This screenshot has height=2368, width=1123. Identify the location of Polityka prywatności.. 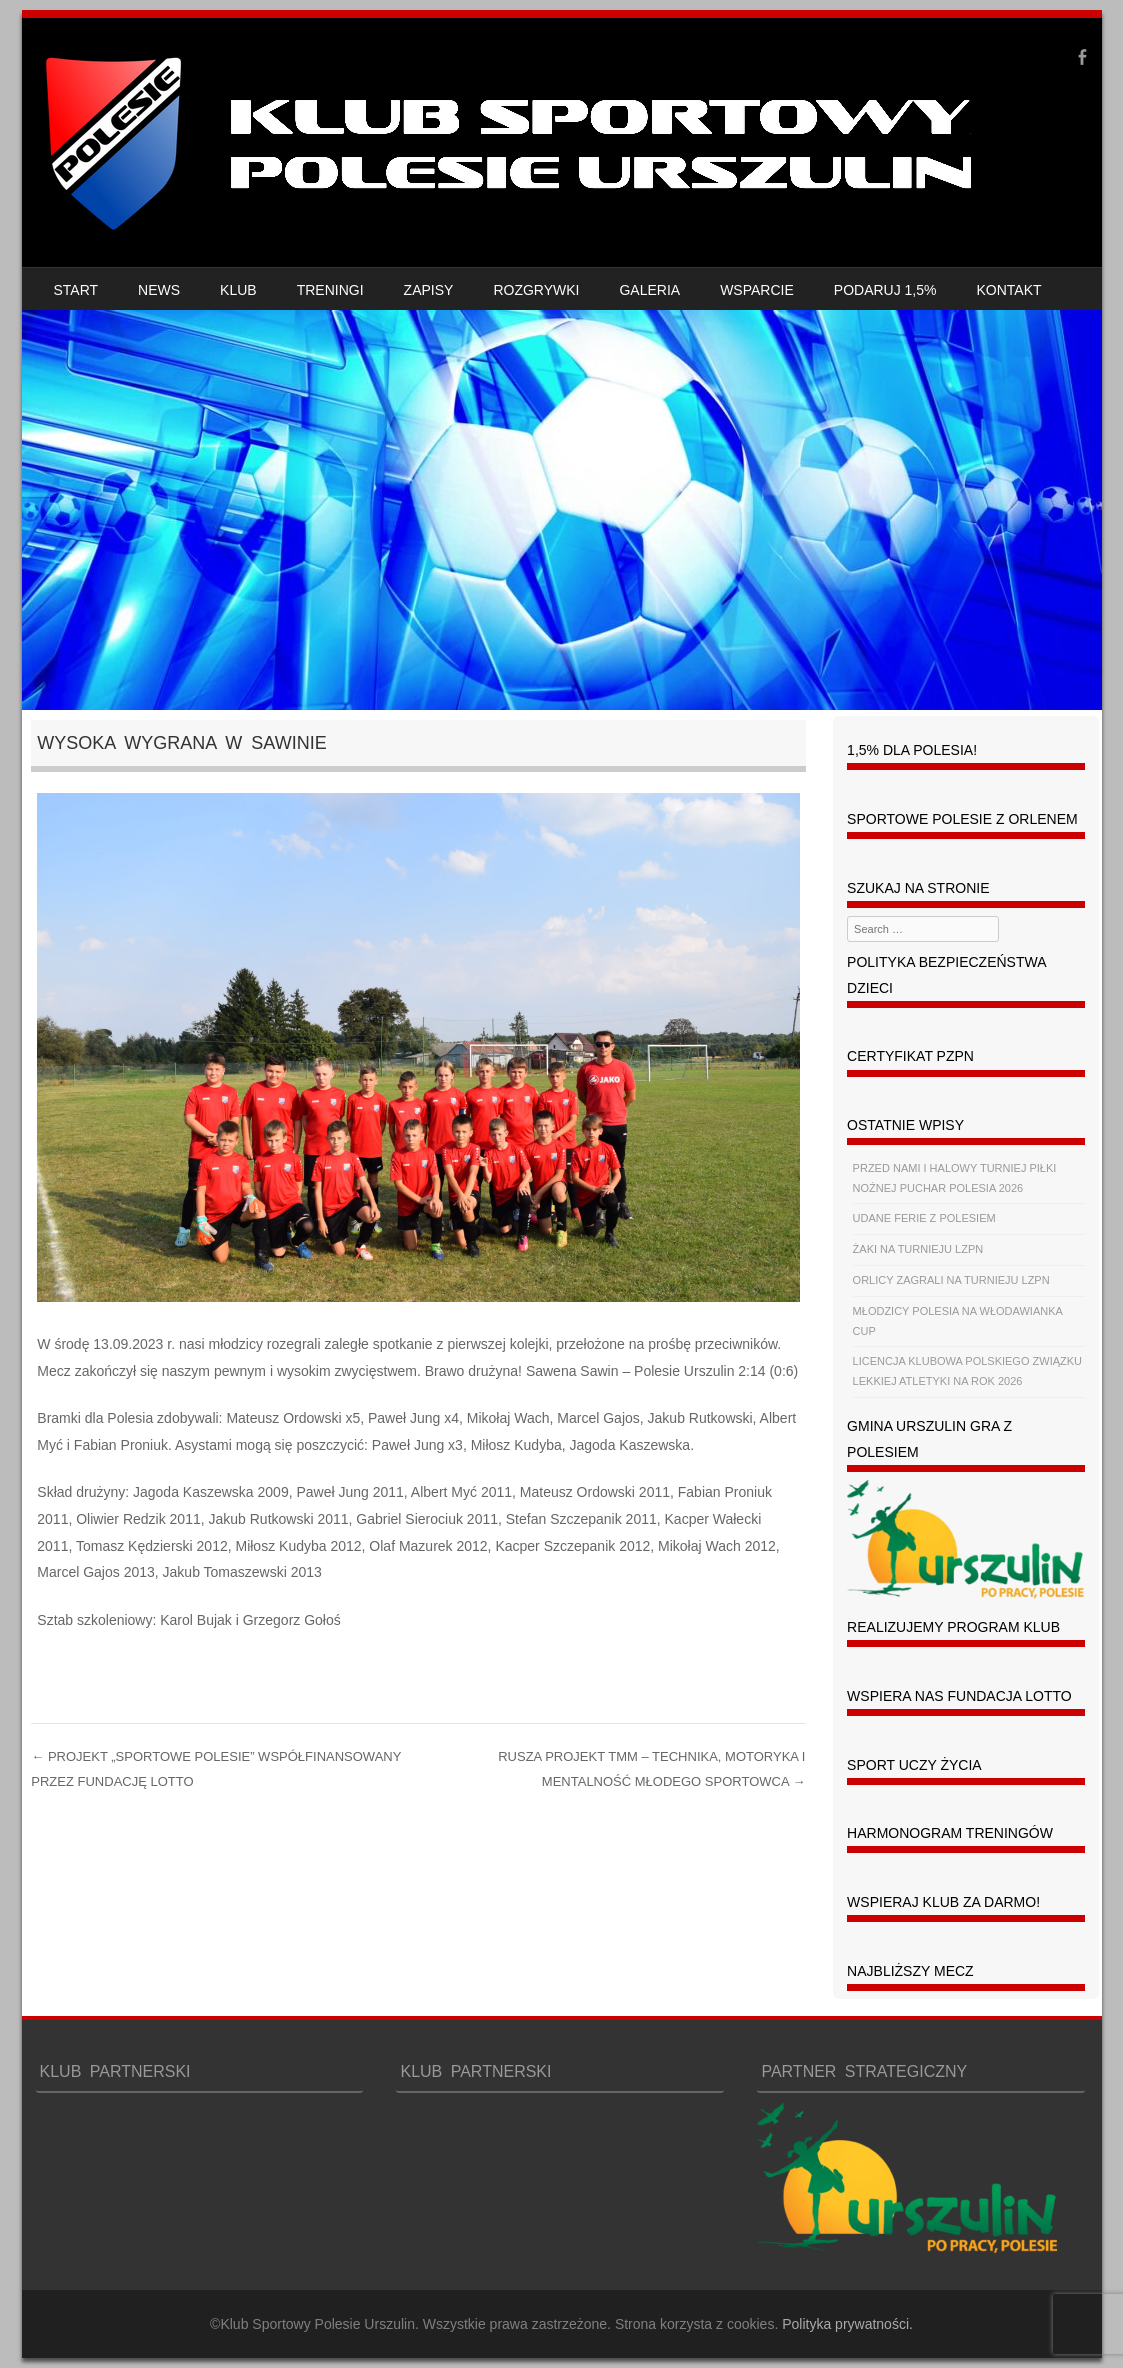
(847, 2324).